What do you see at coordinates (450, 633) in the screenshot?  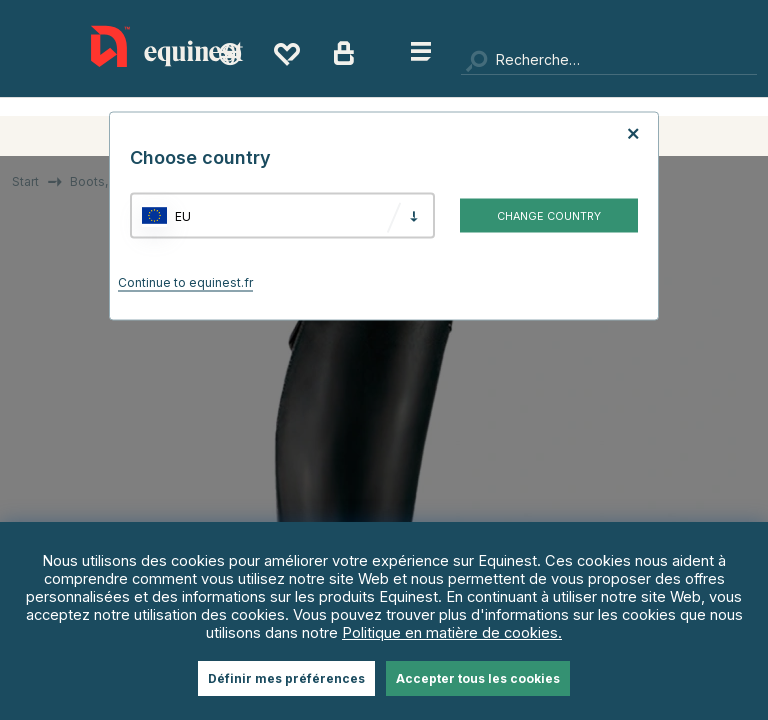 I see `Politique en matière de cookies` at bounding box center [450, 633].